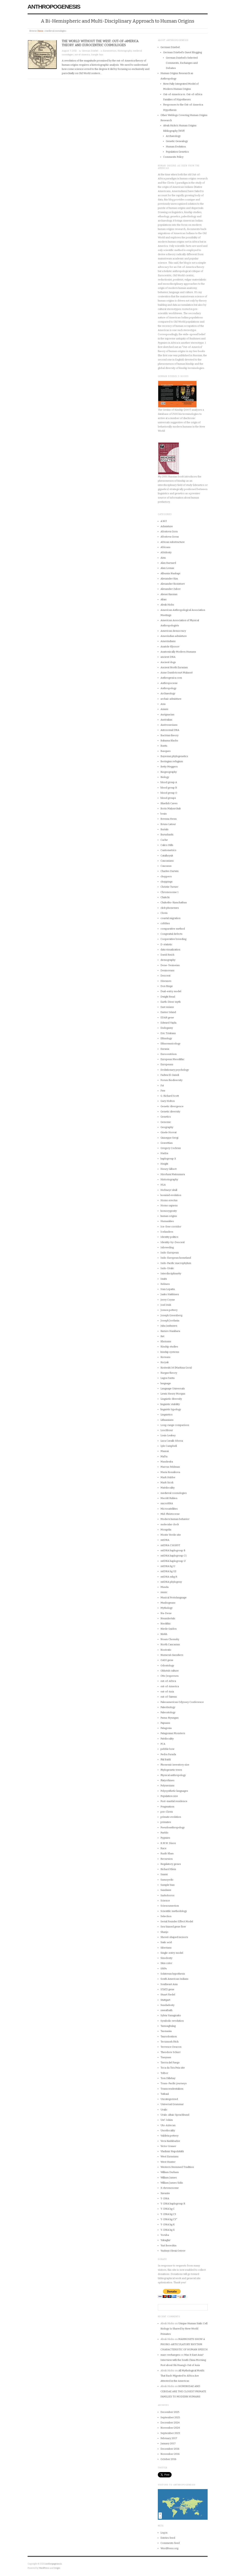 Image resolution: width=235 pixels, height=2576 pixels. What do you see at coordinates (164, 709) in the screenshot?
I see `Asians` at bounding box center [164, 709].